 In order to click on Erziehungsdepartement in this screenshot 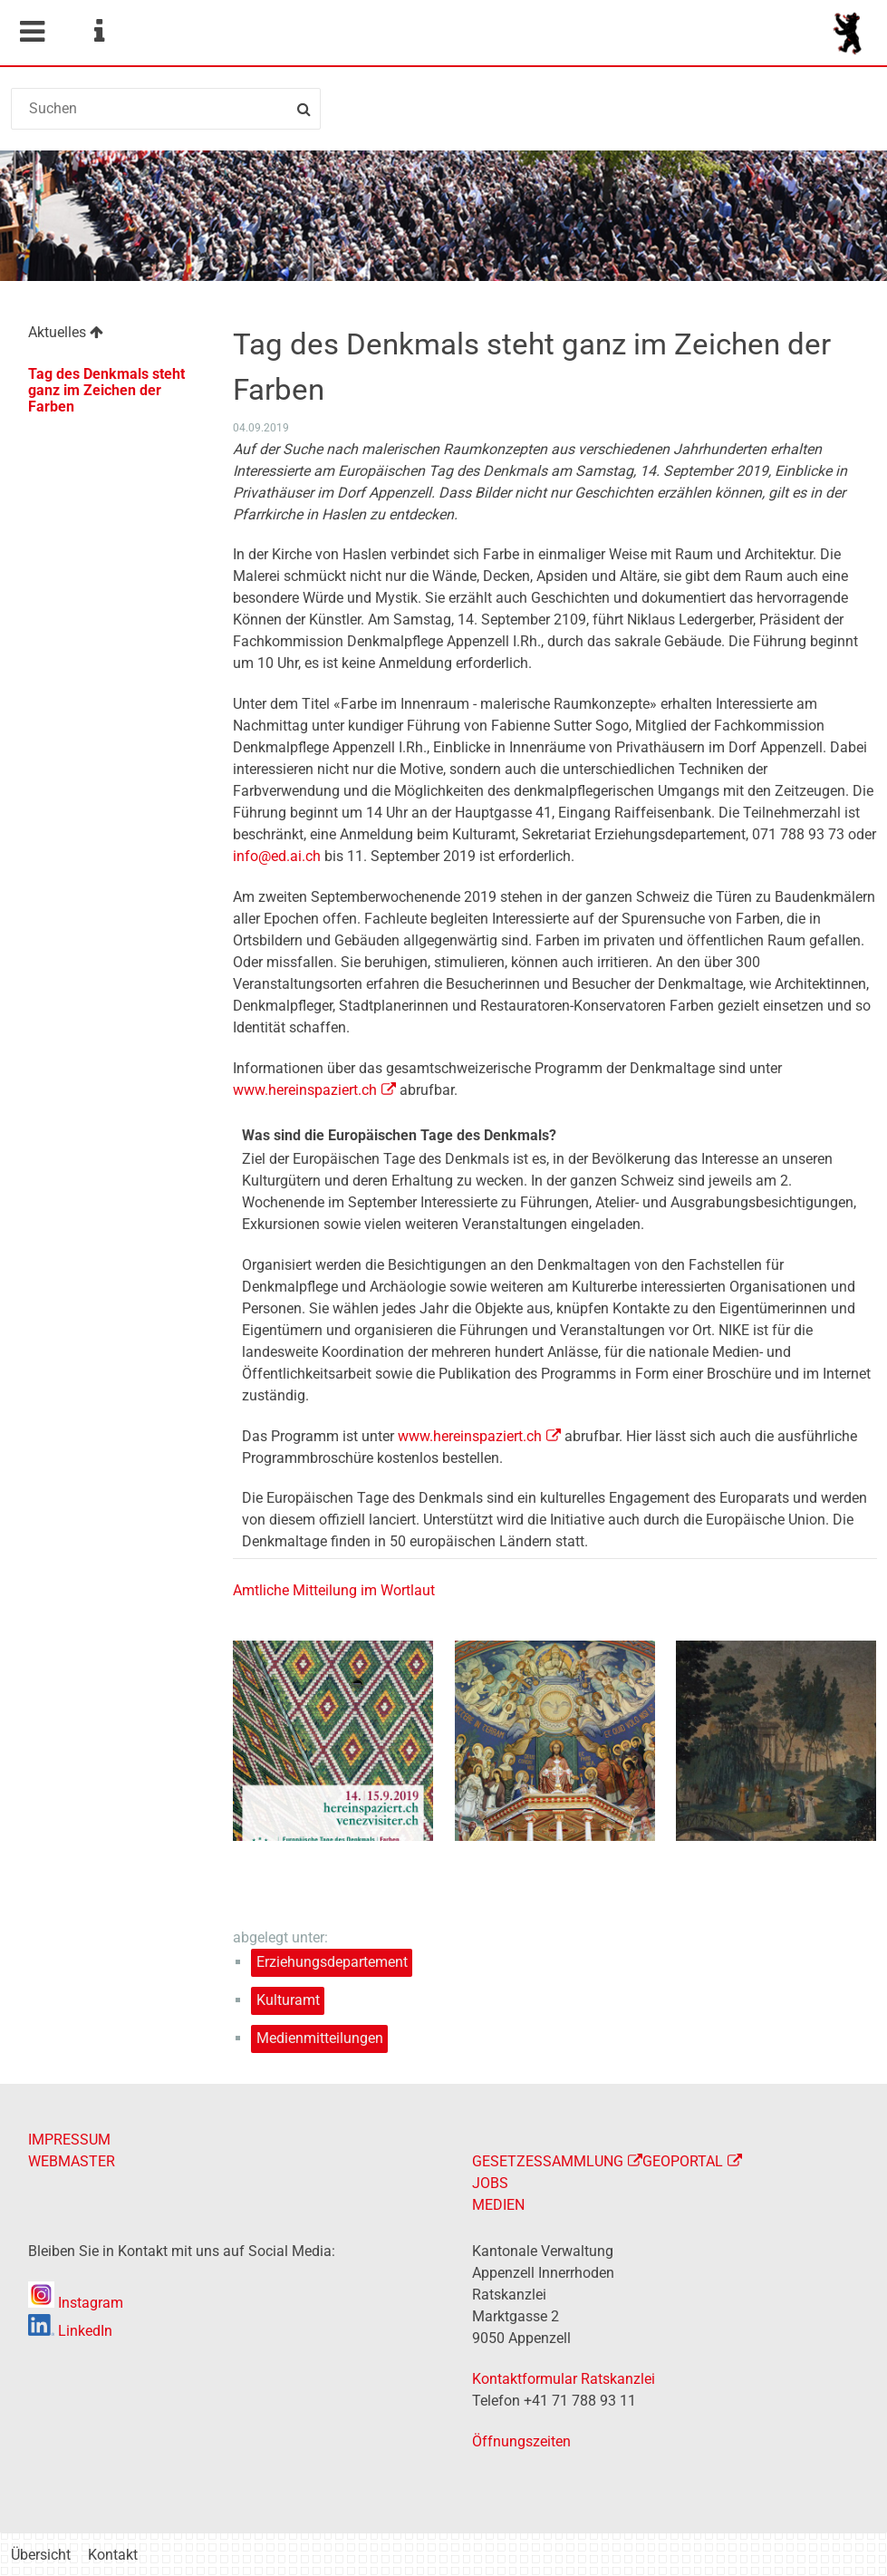, I will do `click(332, 1962)`.